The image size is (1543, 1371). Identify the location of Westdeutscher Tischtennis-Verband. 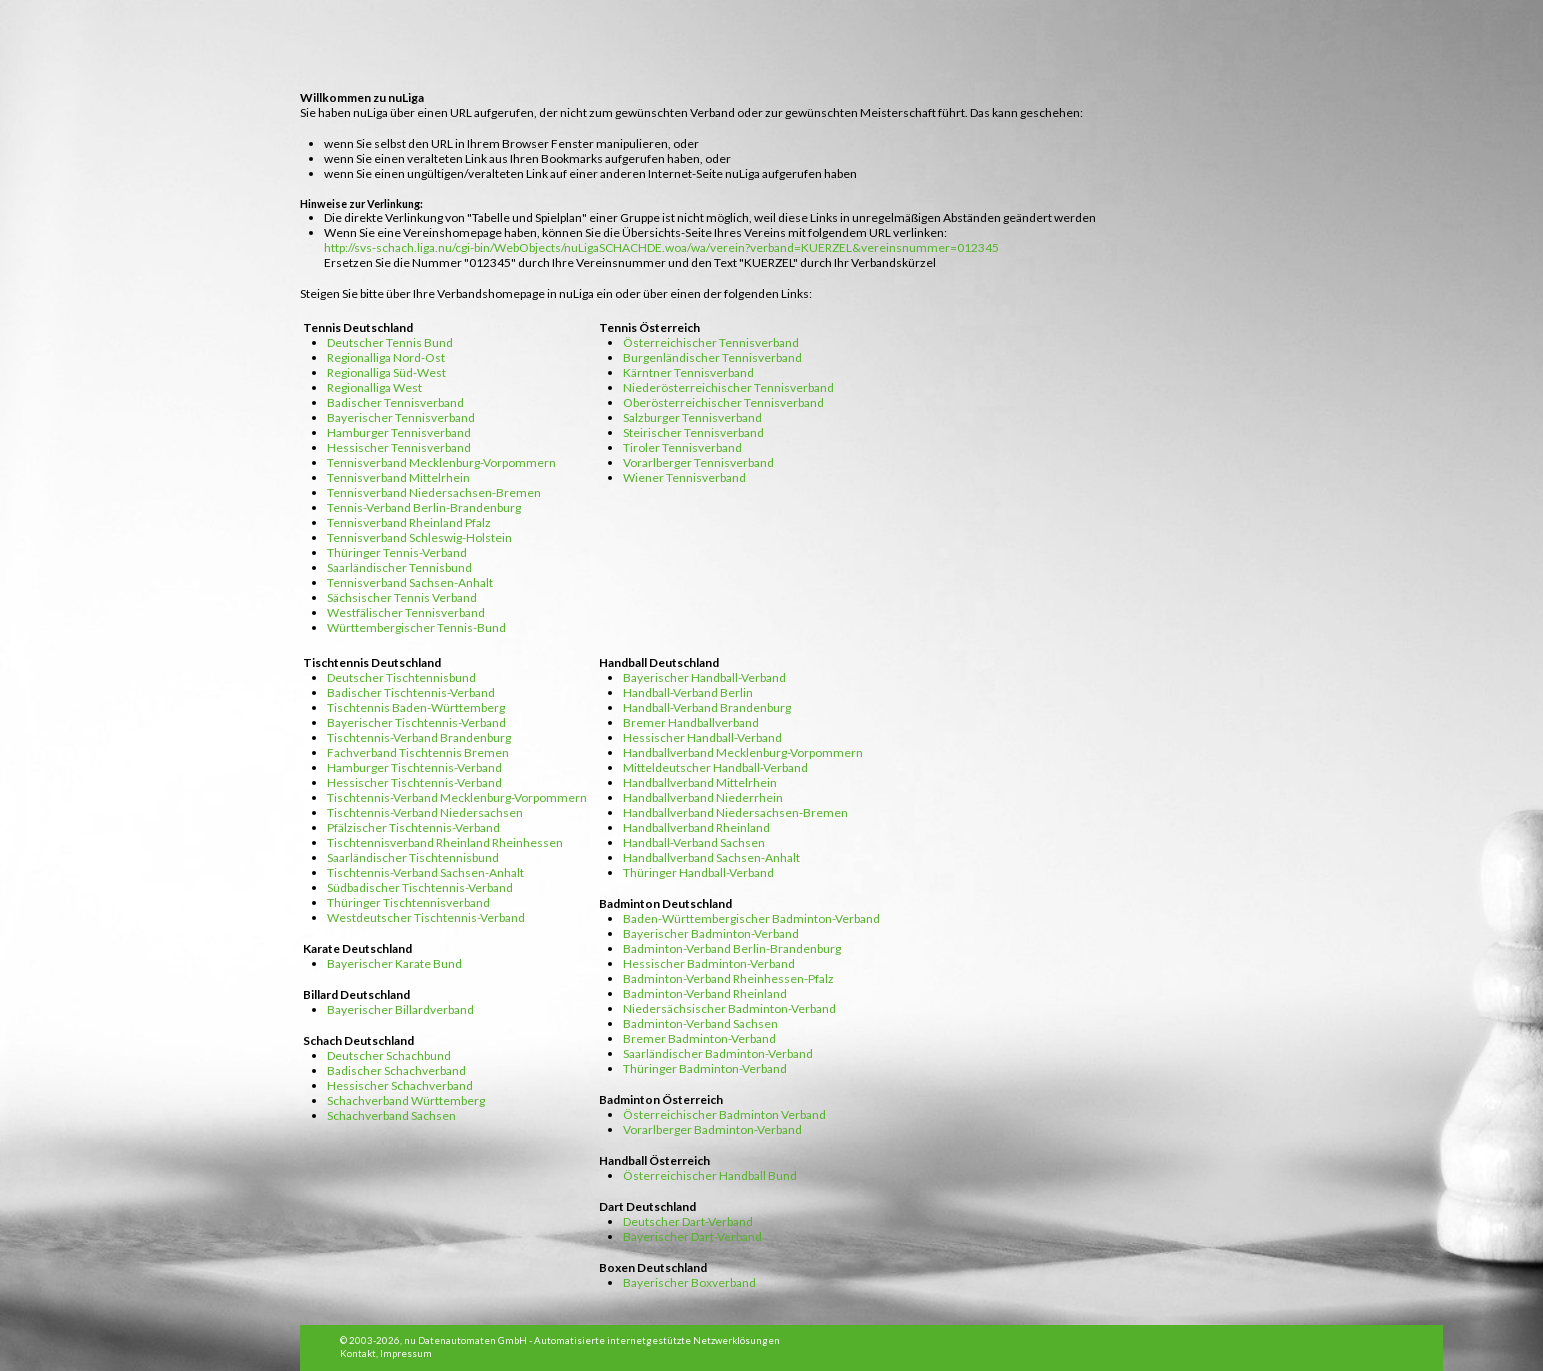
(426, 917).